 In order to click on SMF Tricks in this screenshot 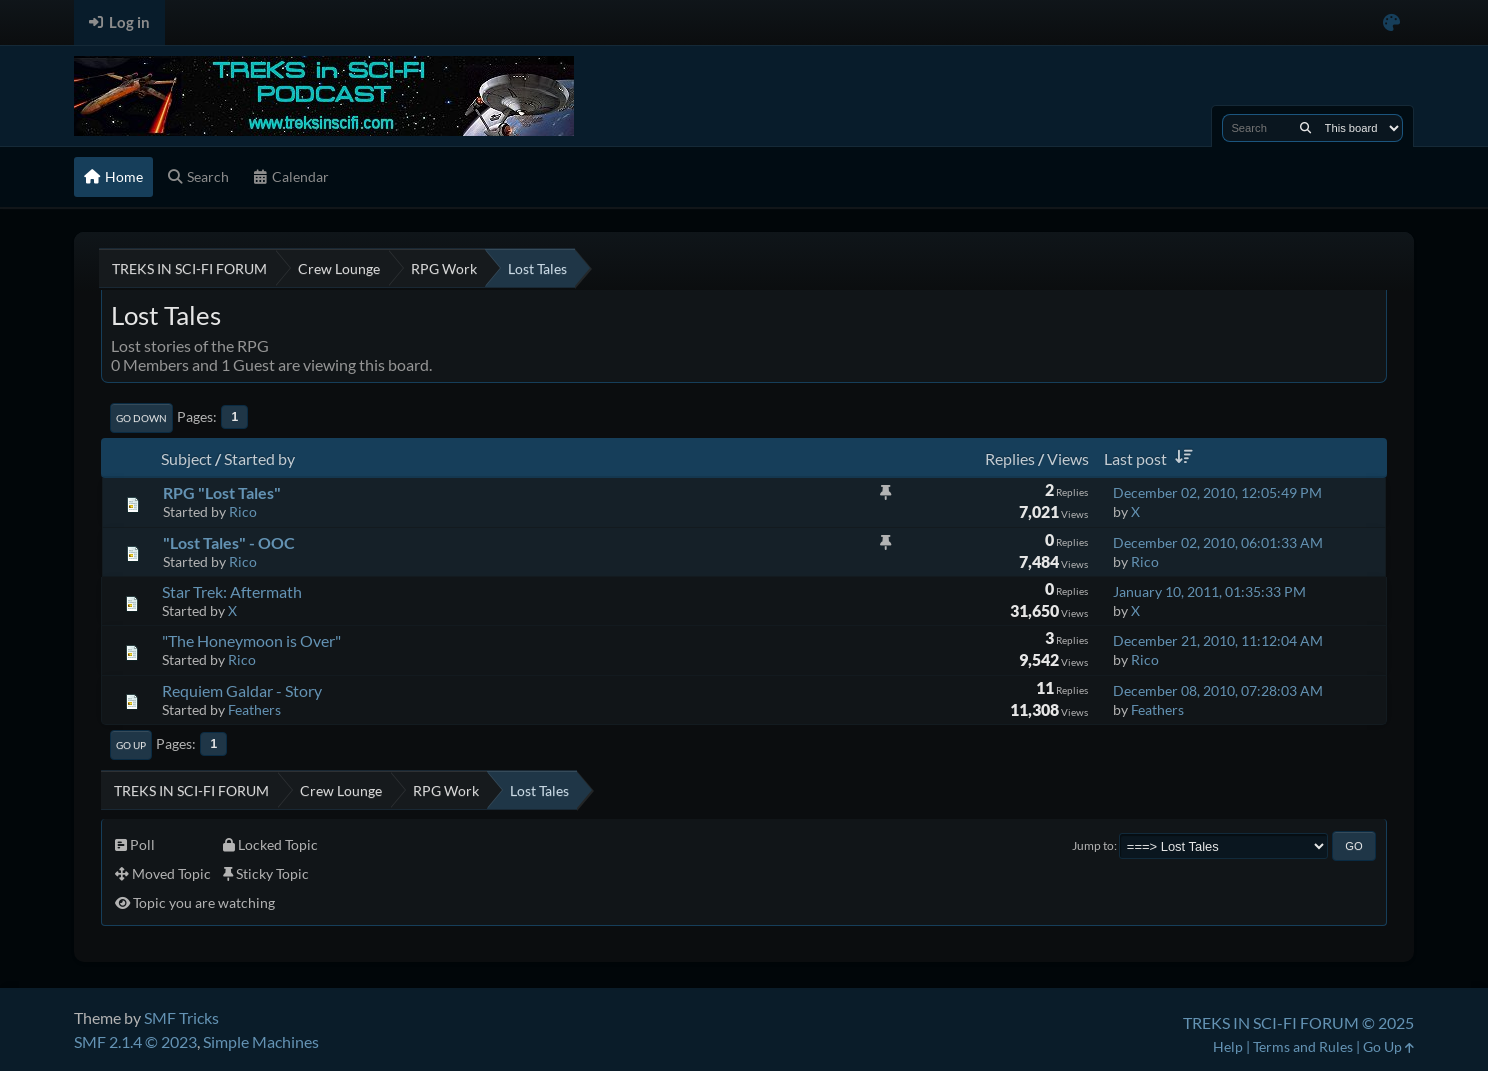, I will do `click(181, 1017)`.